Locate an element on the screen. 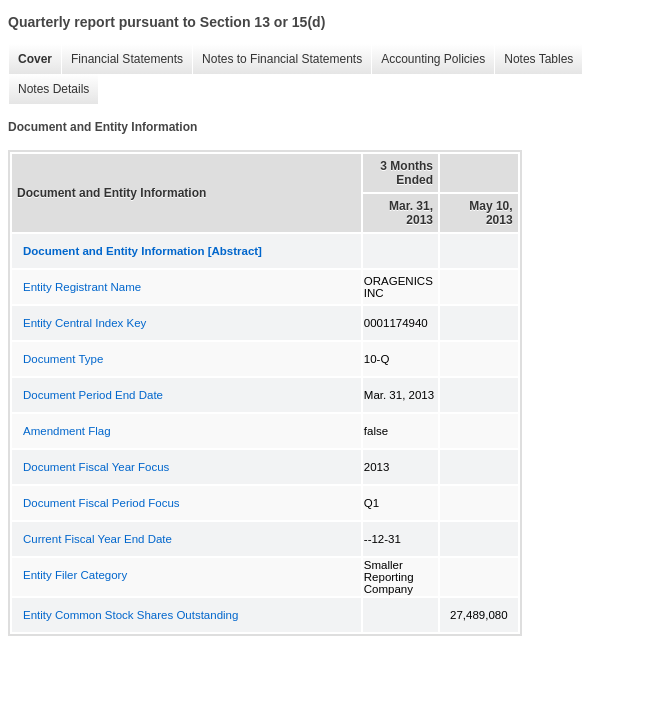  Notes Details is located at coordinates (48, 89).